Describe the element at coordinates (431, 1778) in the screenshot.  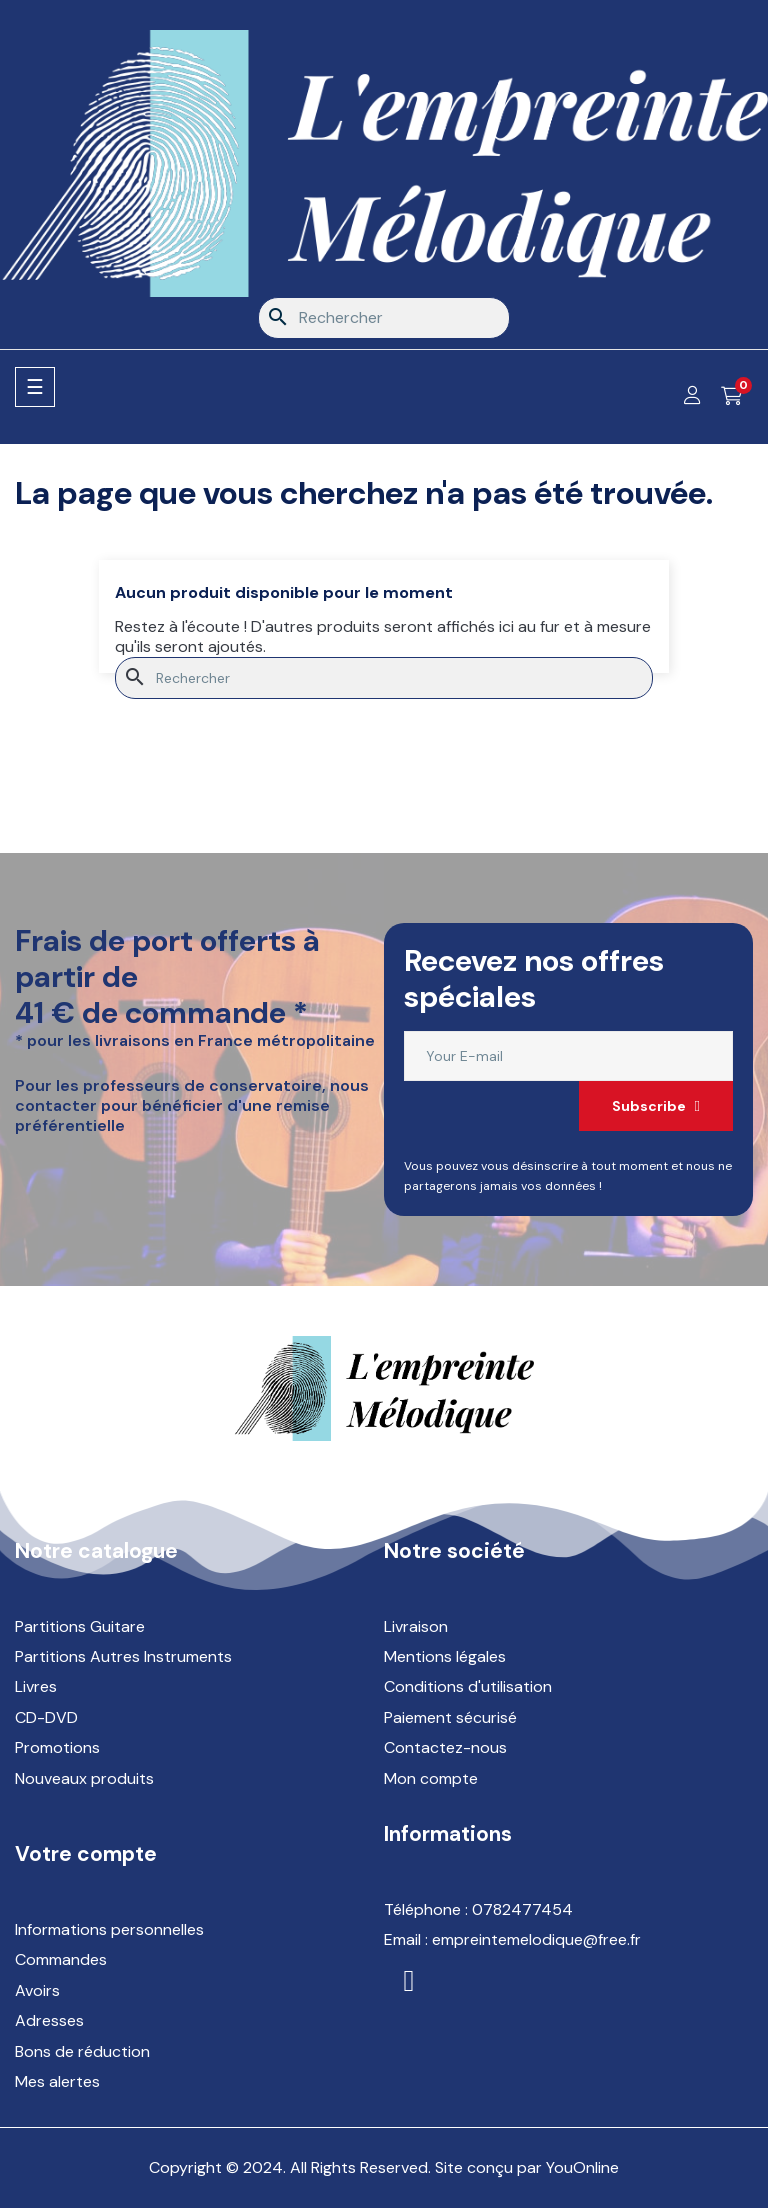
I see `Mon compte` at that location.